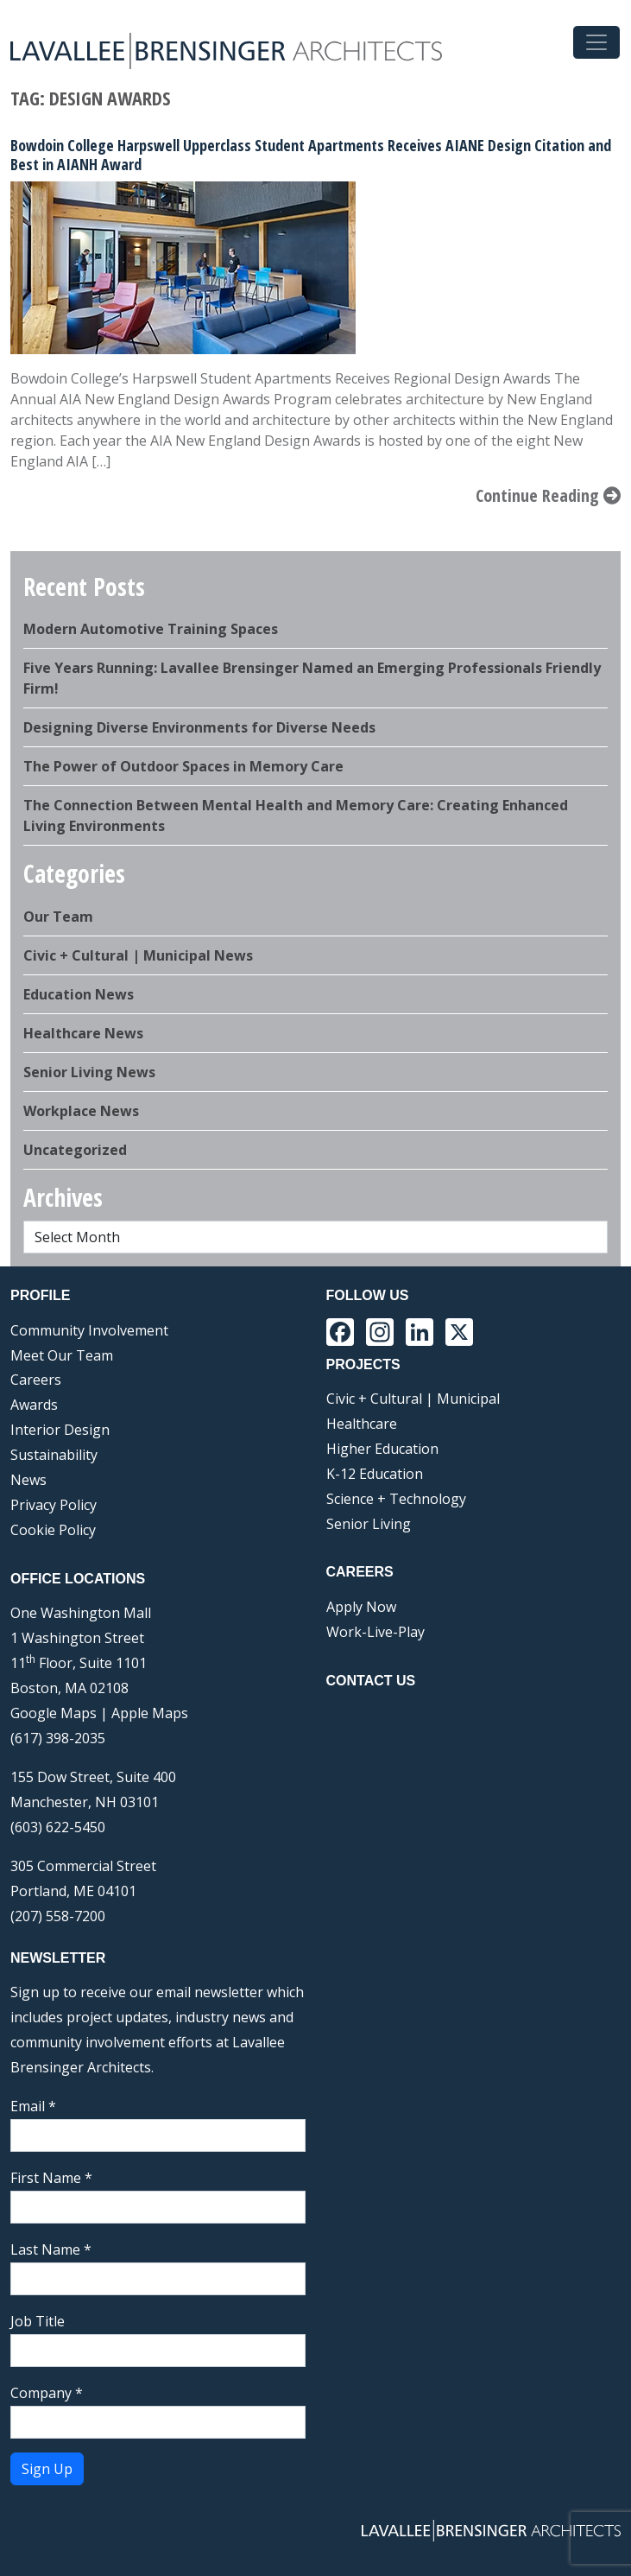 The width and height of the screenshot is (631, 2576). Describe the element at coordinates (81, 1110) in the screenshot. I see `Workplace News` at that location.